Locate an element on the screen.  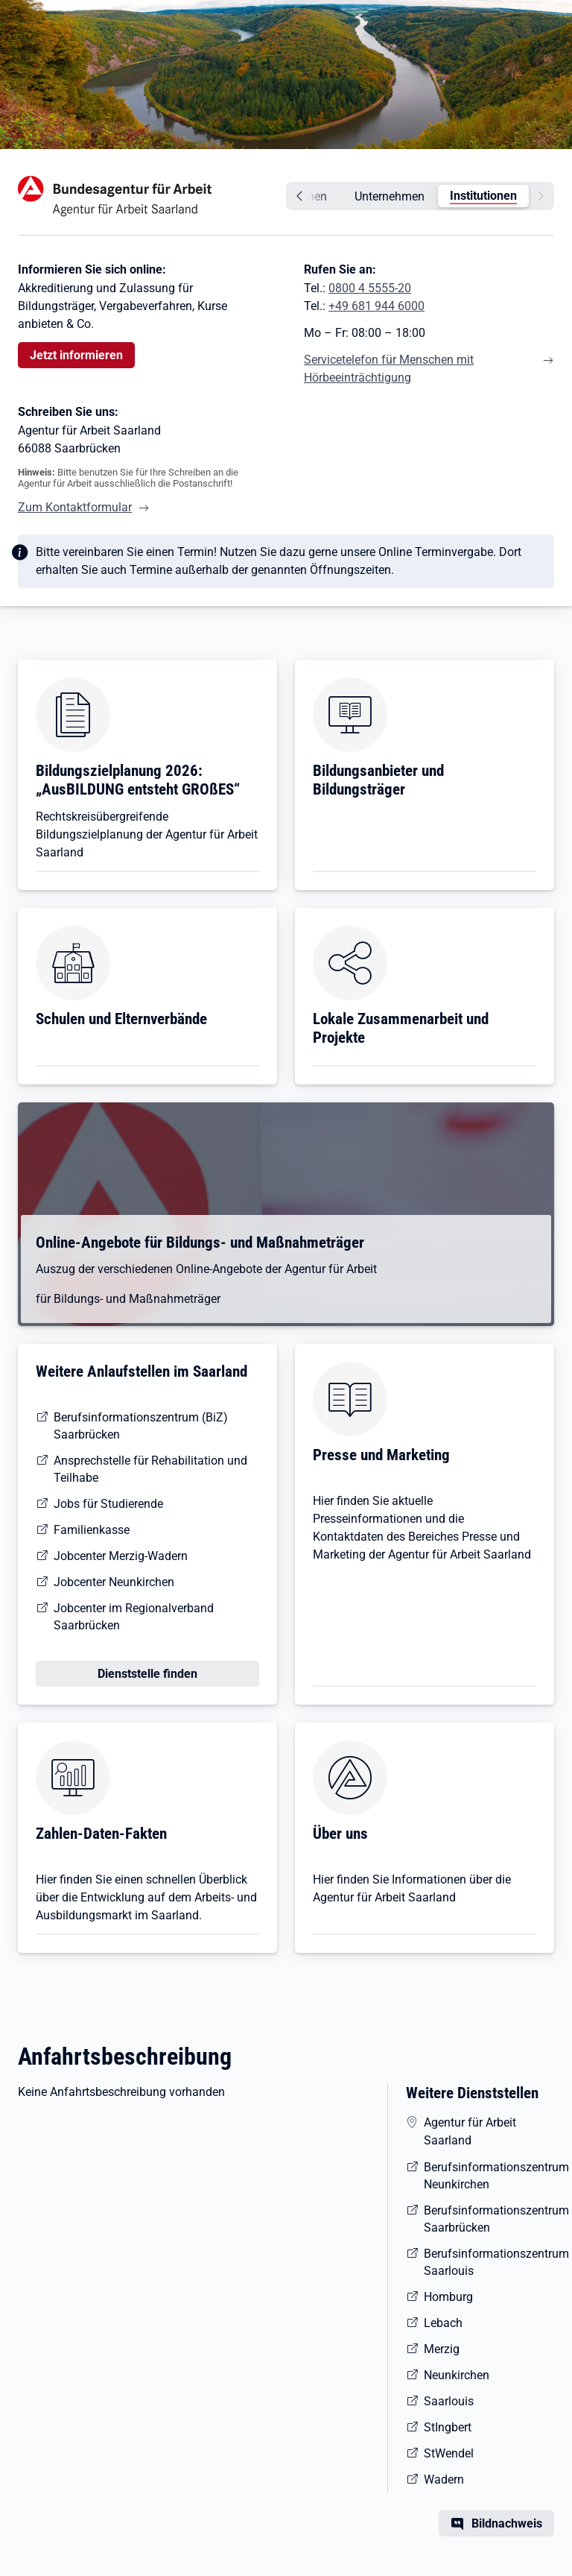
StIngbert is located at coordinates (447, 2427).